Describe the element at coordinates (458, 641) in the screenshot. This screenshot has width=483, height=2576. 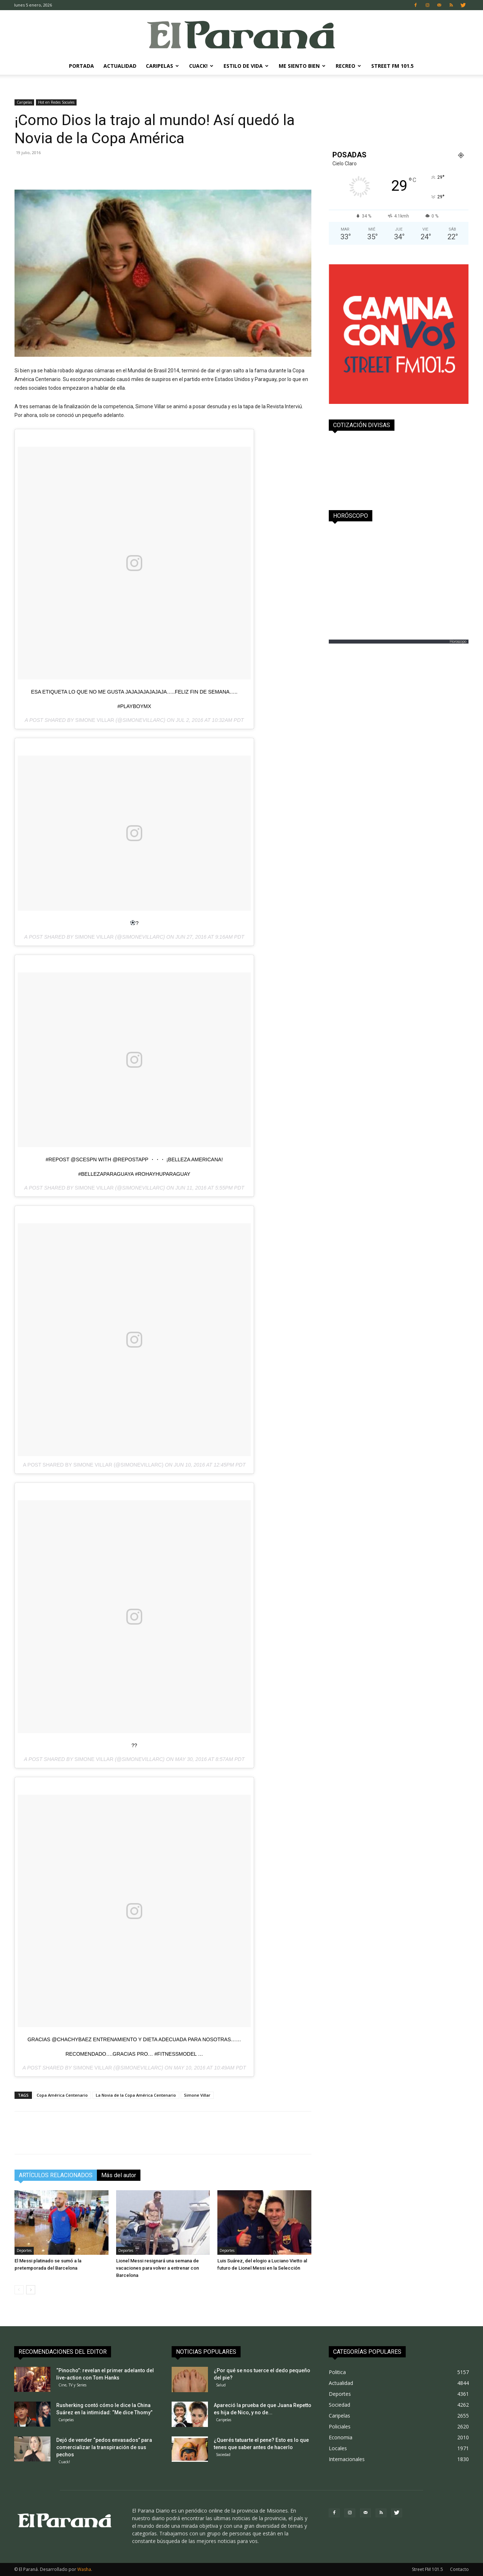
I see `Horoscopo` at that location.